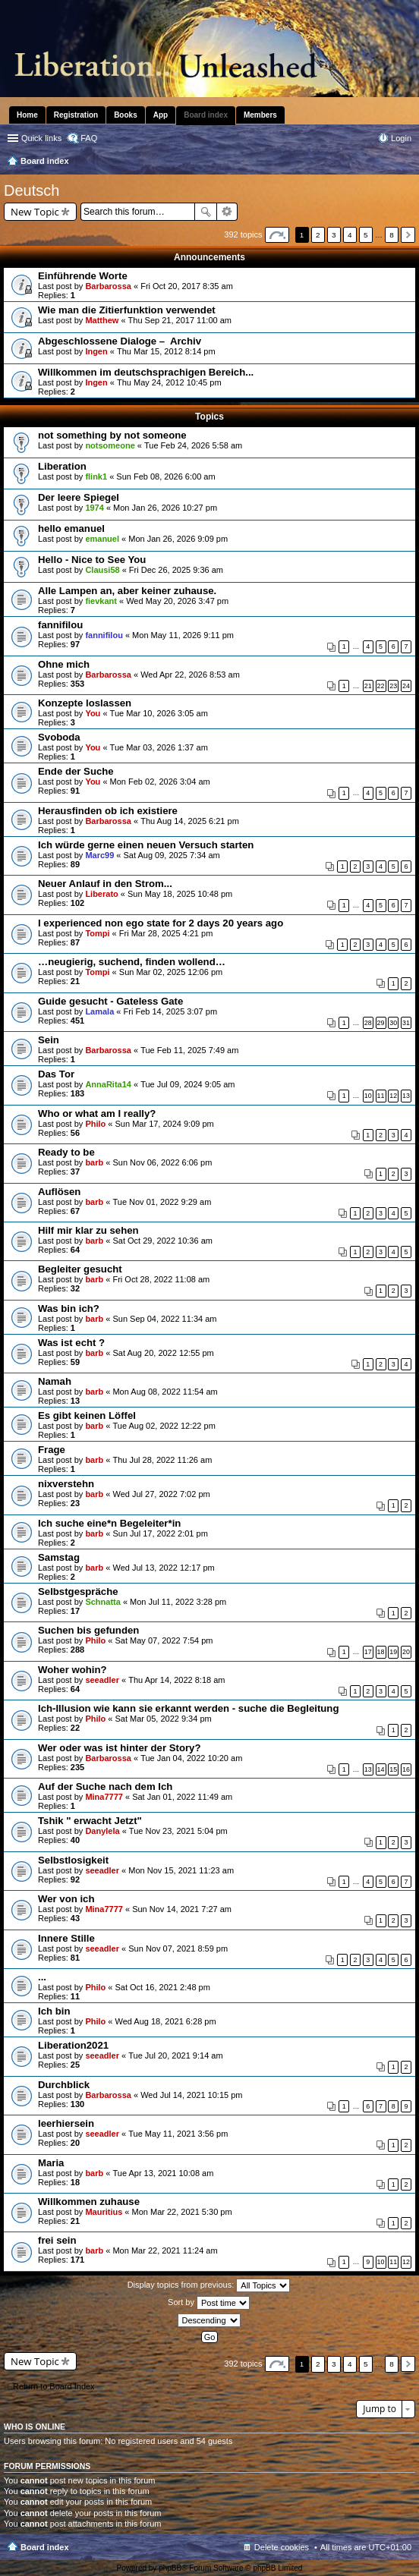  Describe the element at coordinates (366, 235) in the screenshot. I see `5 [button]` at that location.